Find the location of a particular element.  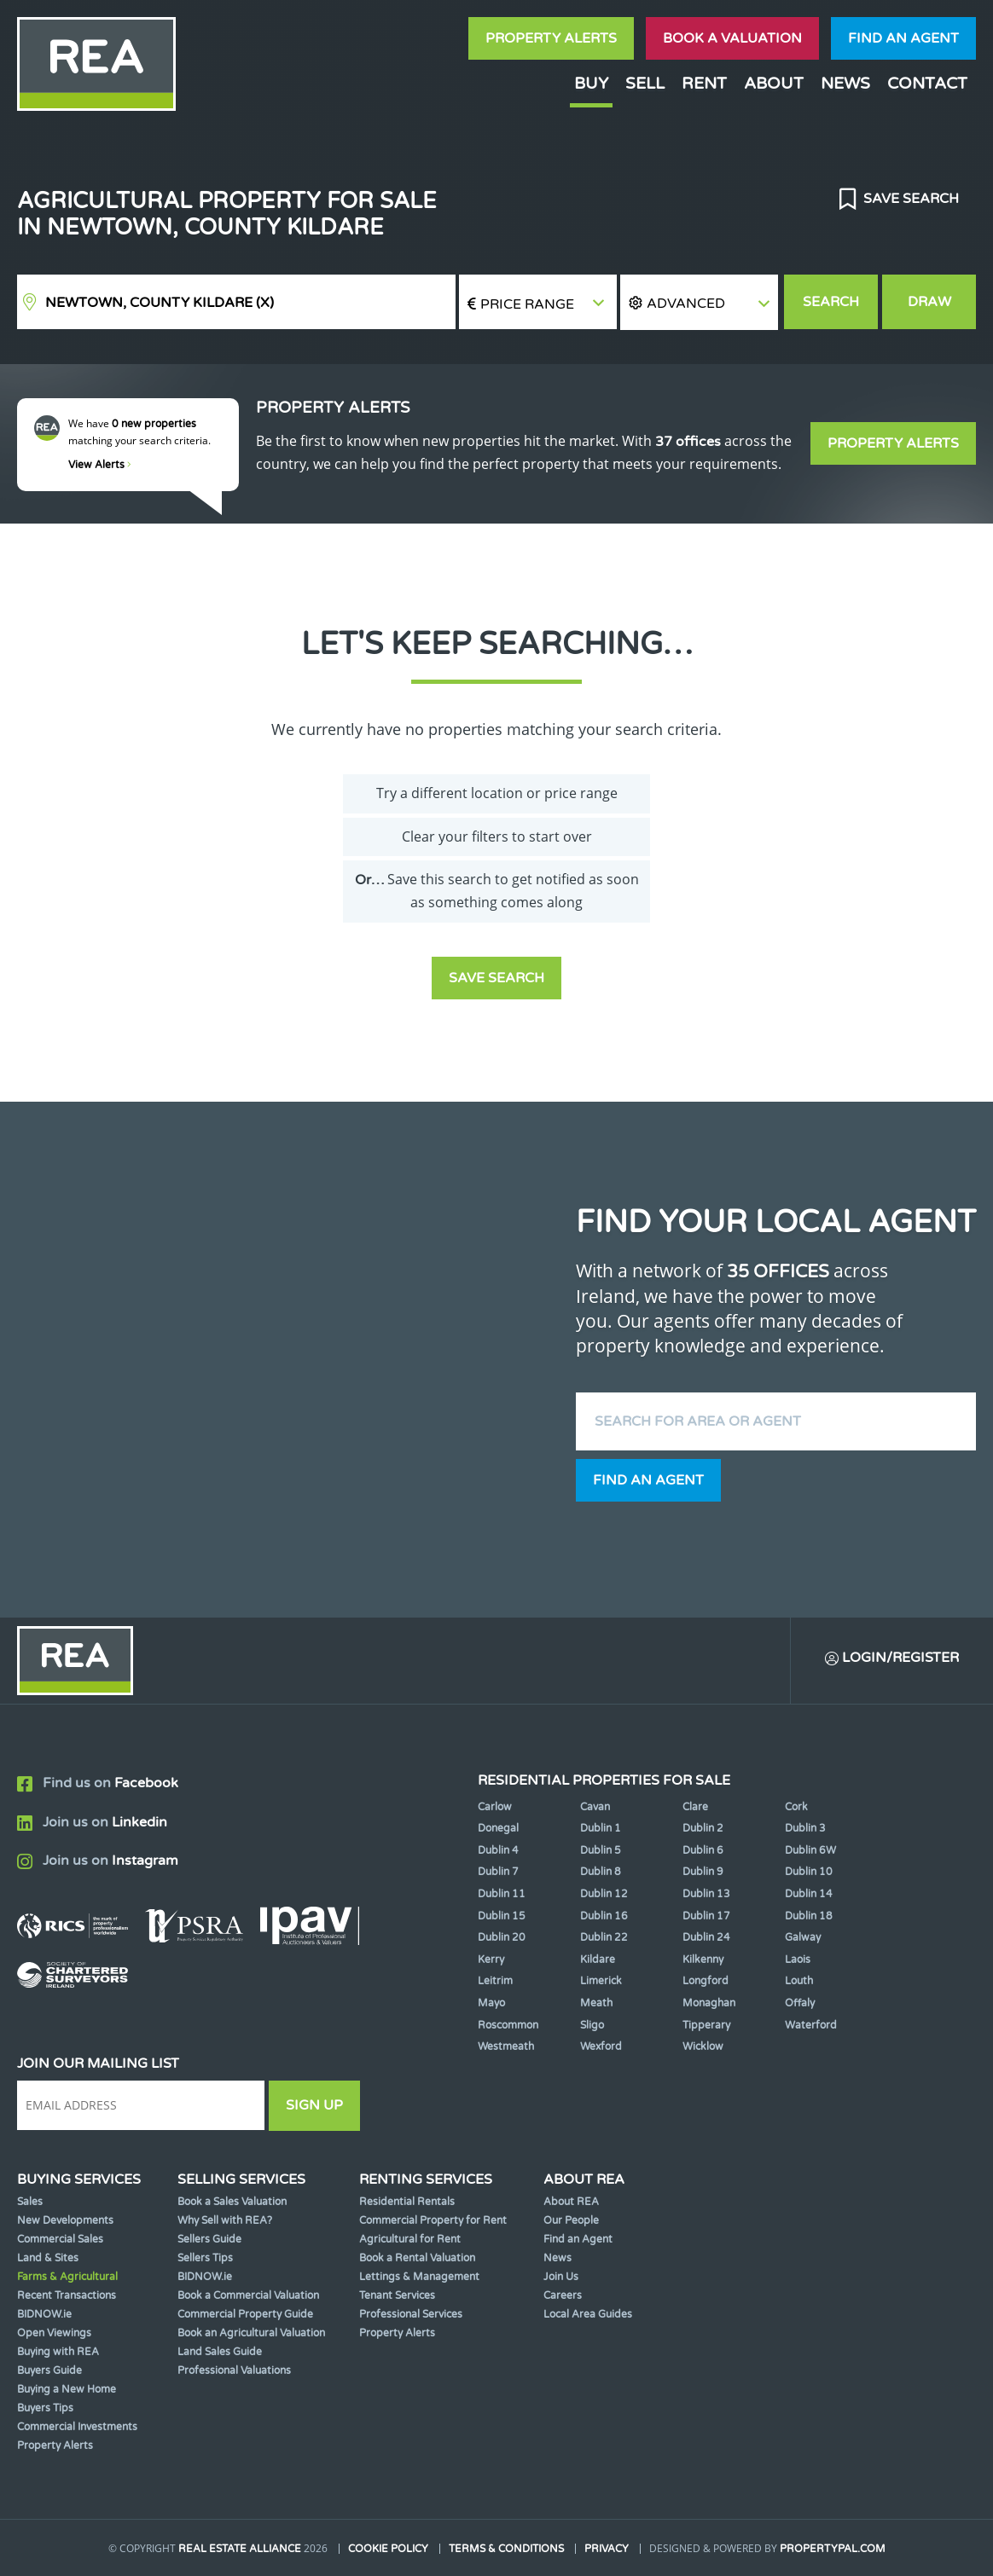

Save Search is located at coordinates (909, 198).